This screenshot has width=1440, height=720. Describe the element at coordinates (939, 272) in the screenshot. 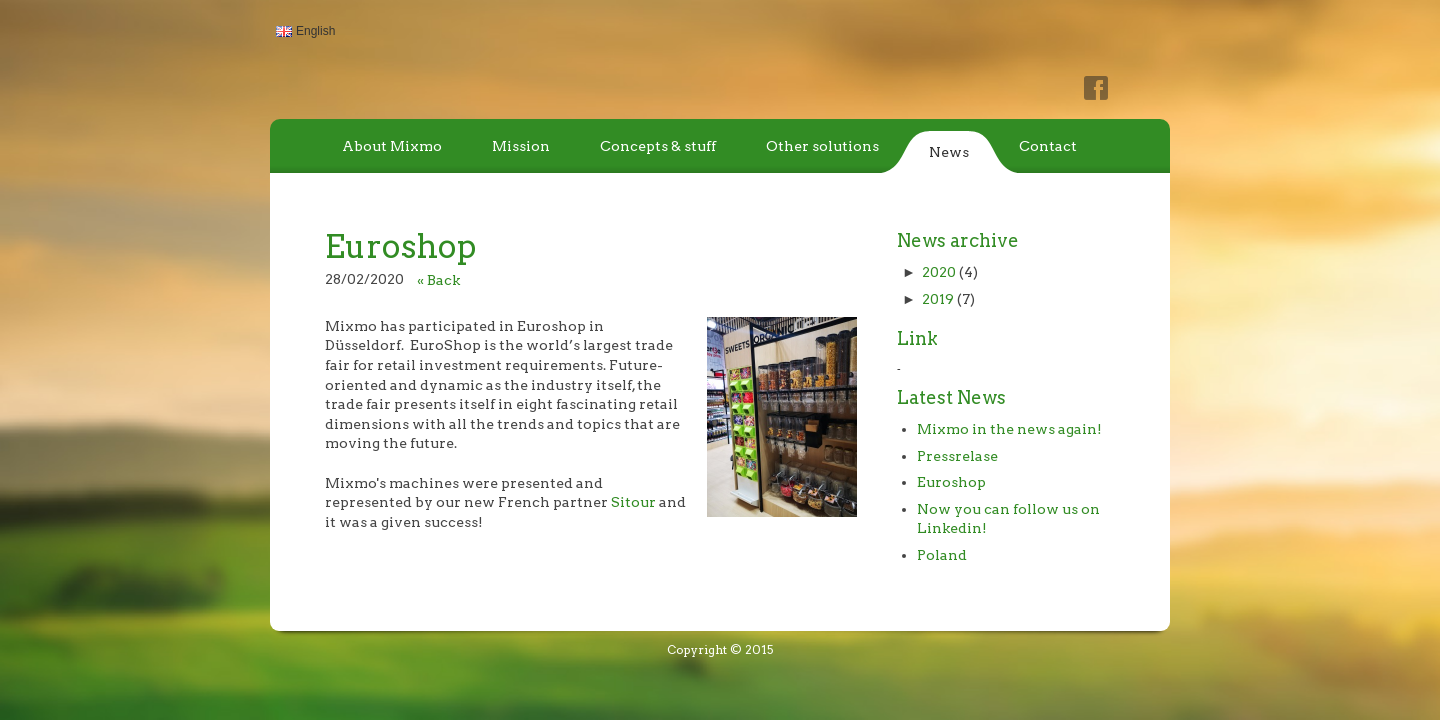

I see `2020` at that location.